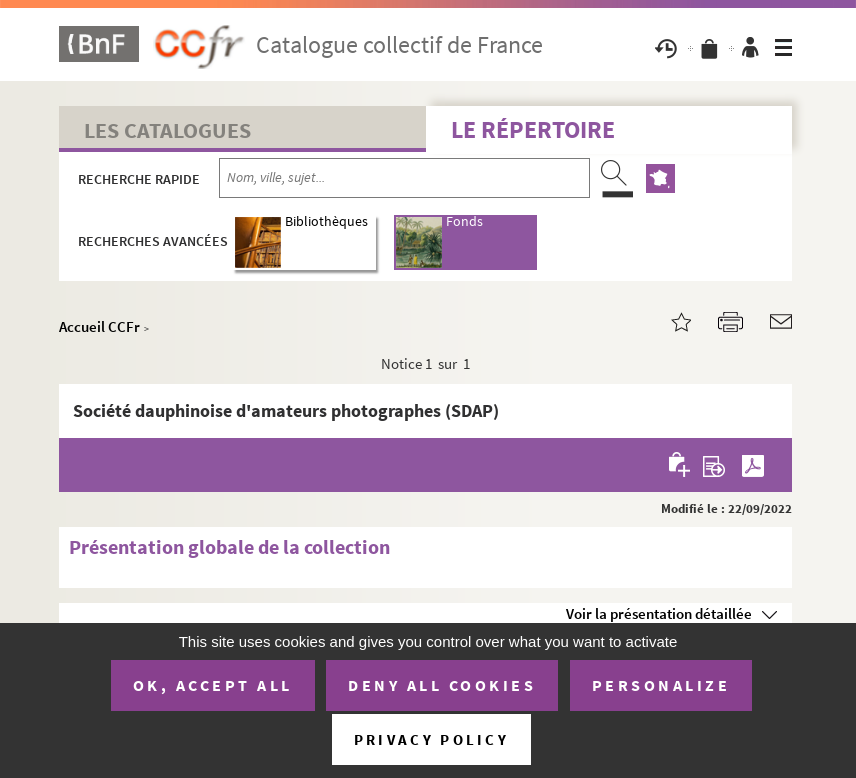 The width and height of the screenshot is (856, 778). What do you see at coordinates (442, 685) in the screenshot?
I see `Deny all cookies` at bounding box center [442, 685].